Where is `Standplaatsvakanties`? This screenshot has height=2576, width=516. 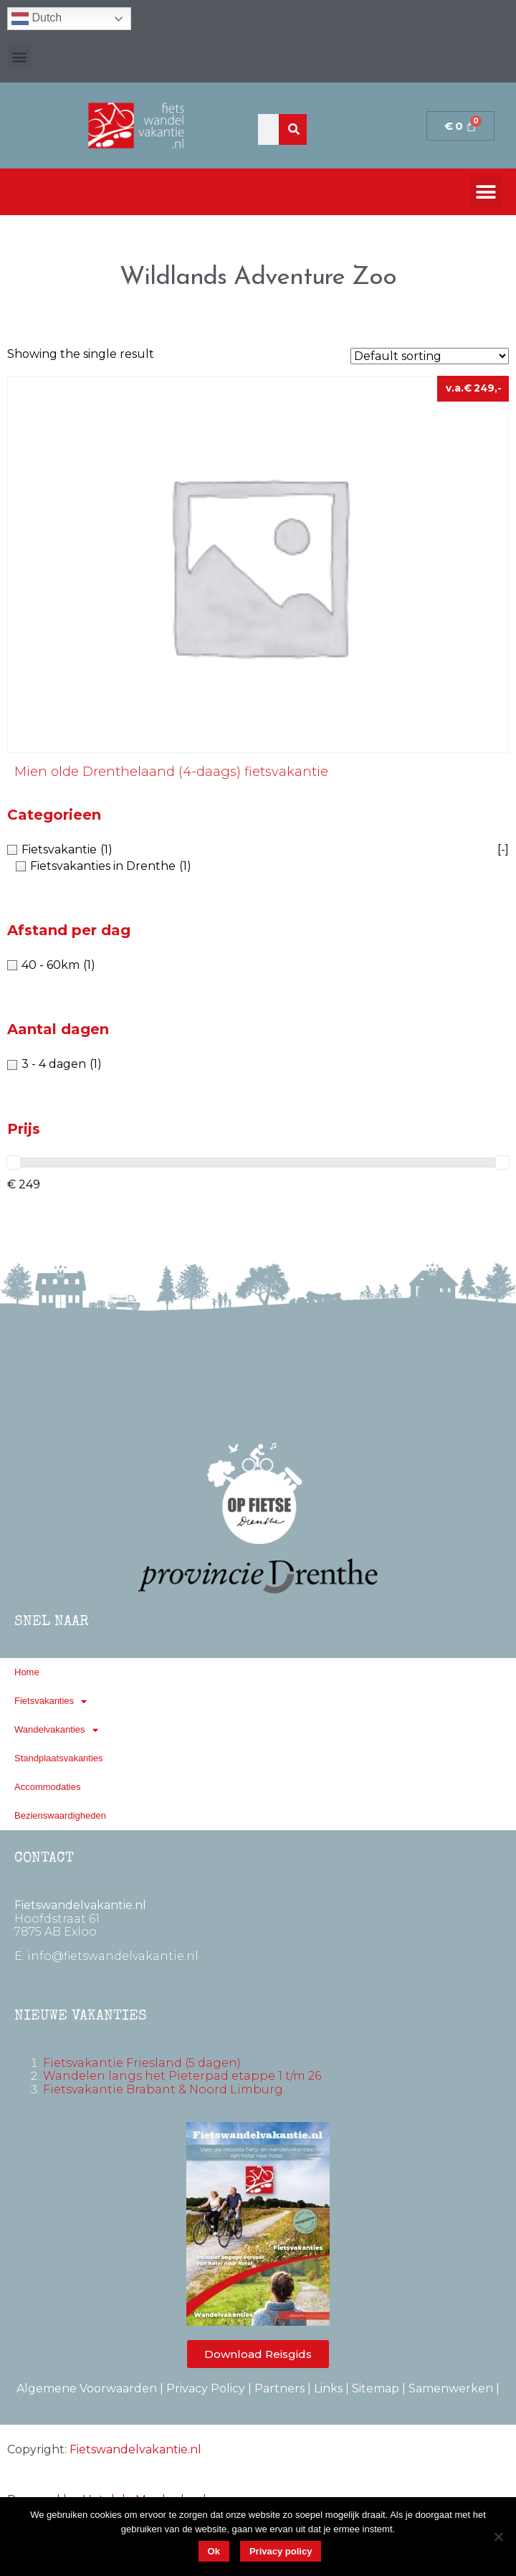 Standplaatsvakanties is located at coordinates (58, 1758).